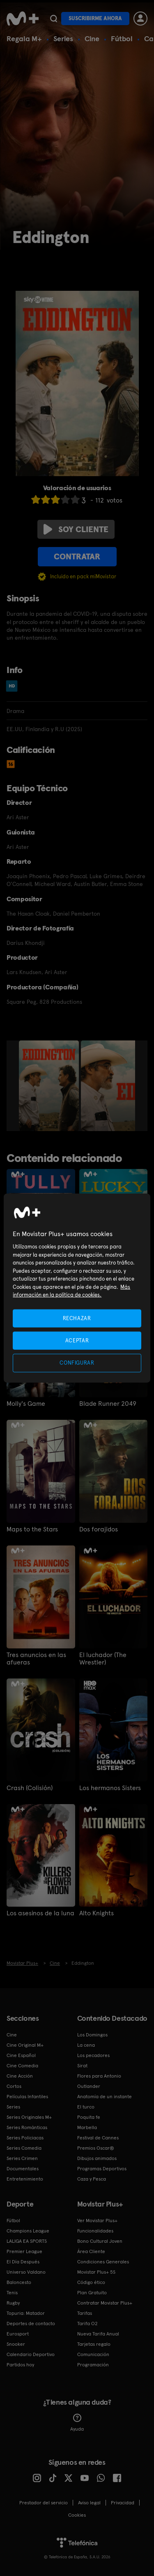  What do you see at coordinates (99, 2241) in the screenshot?
I see `Bono Cultural Joven` at bounding box center [99, 2241].